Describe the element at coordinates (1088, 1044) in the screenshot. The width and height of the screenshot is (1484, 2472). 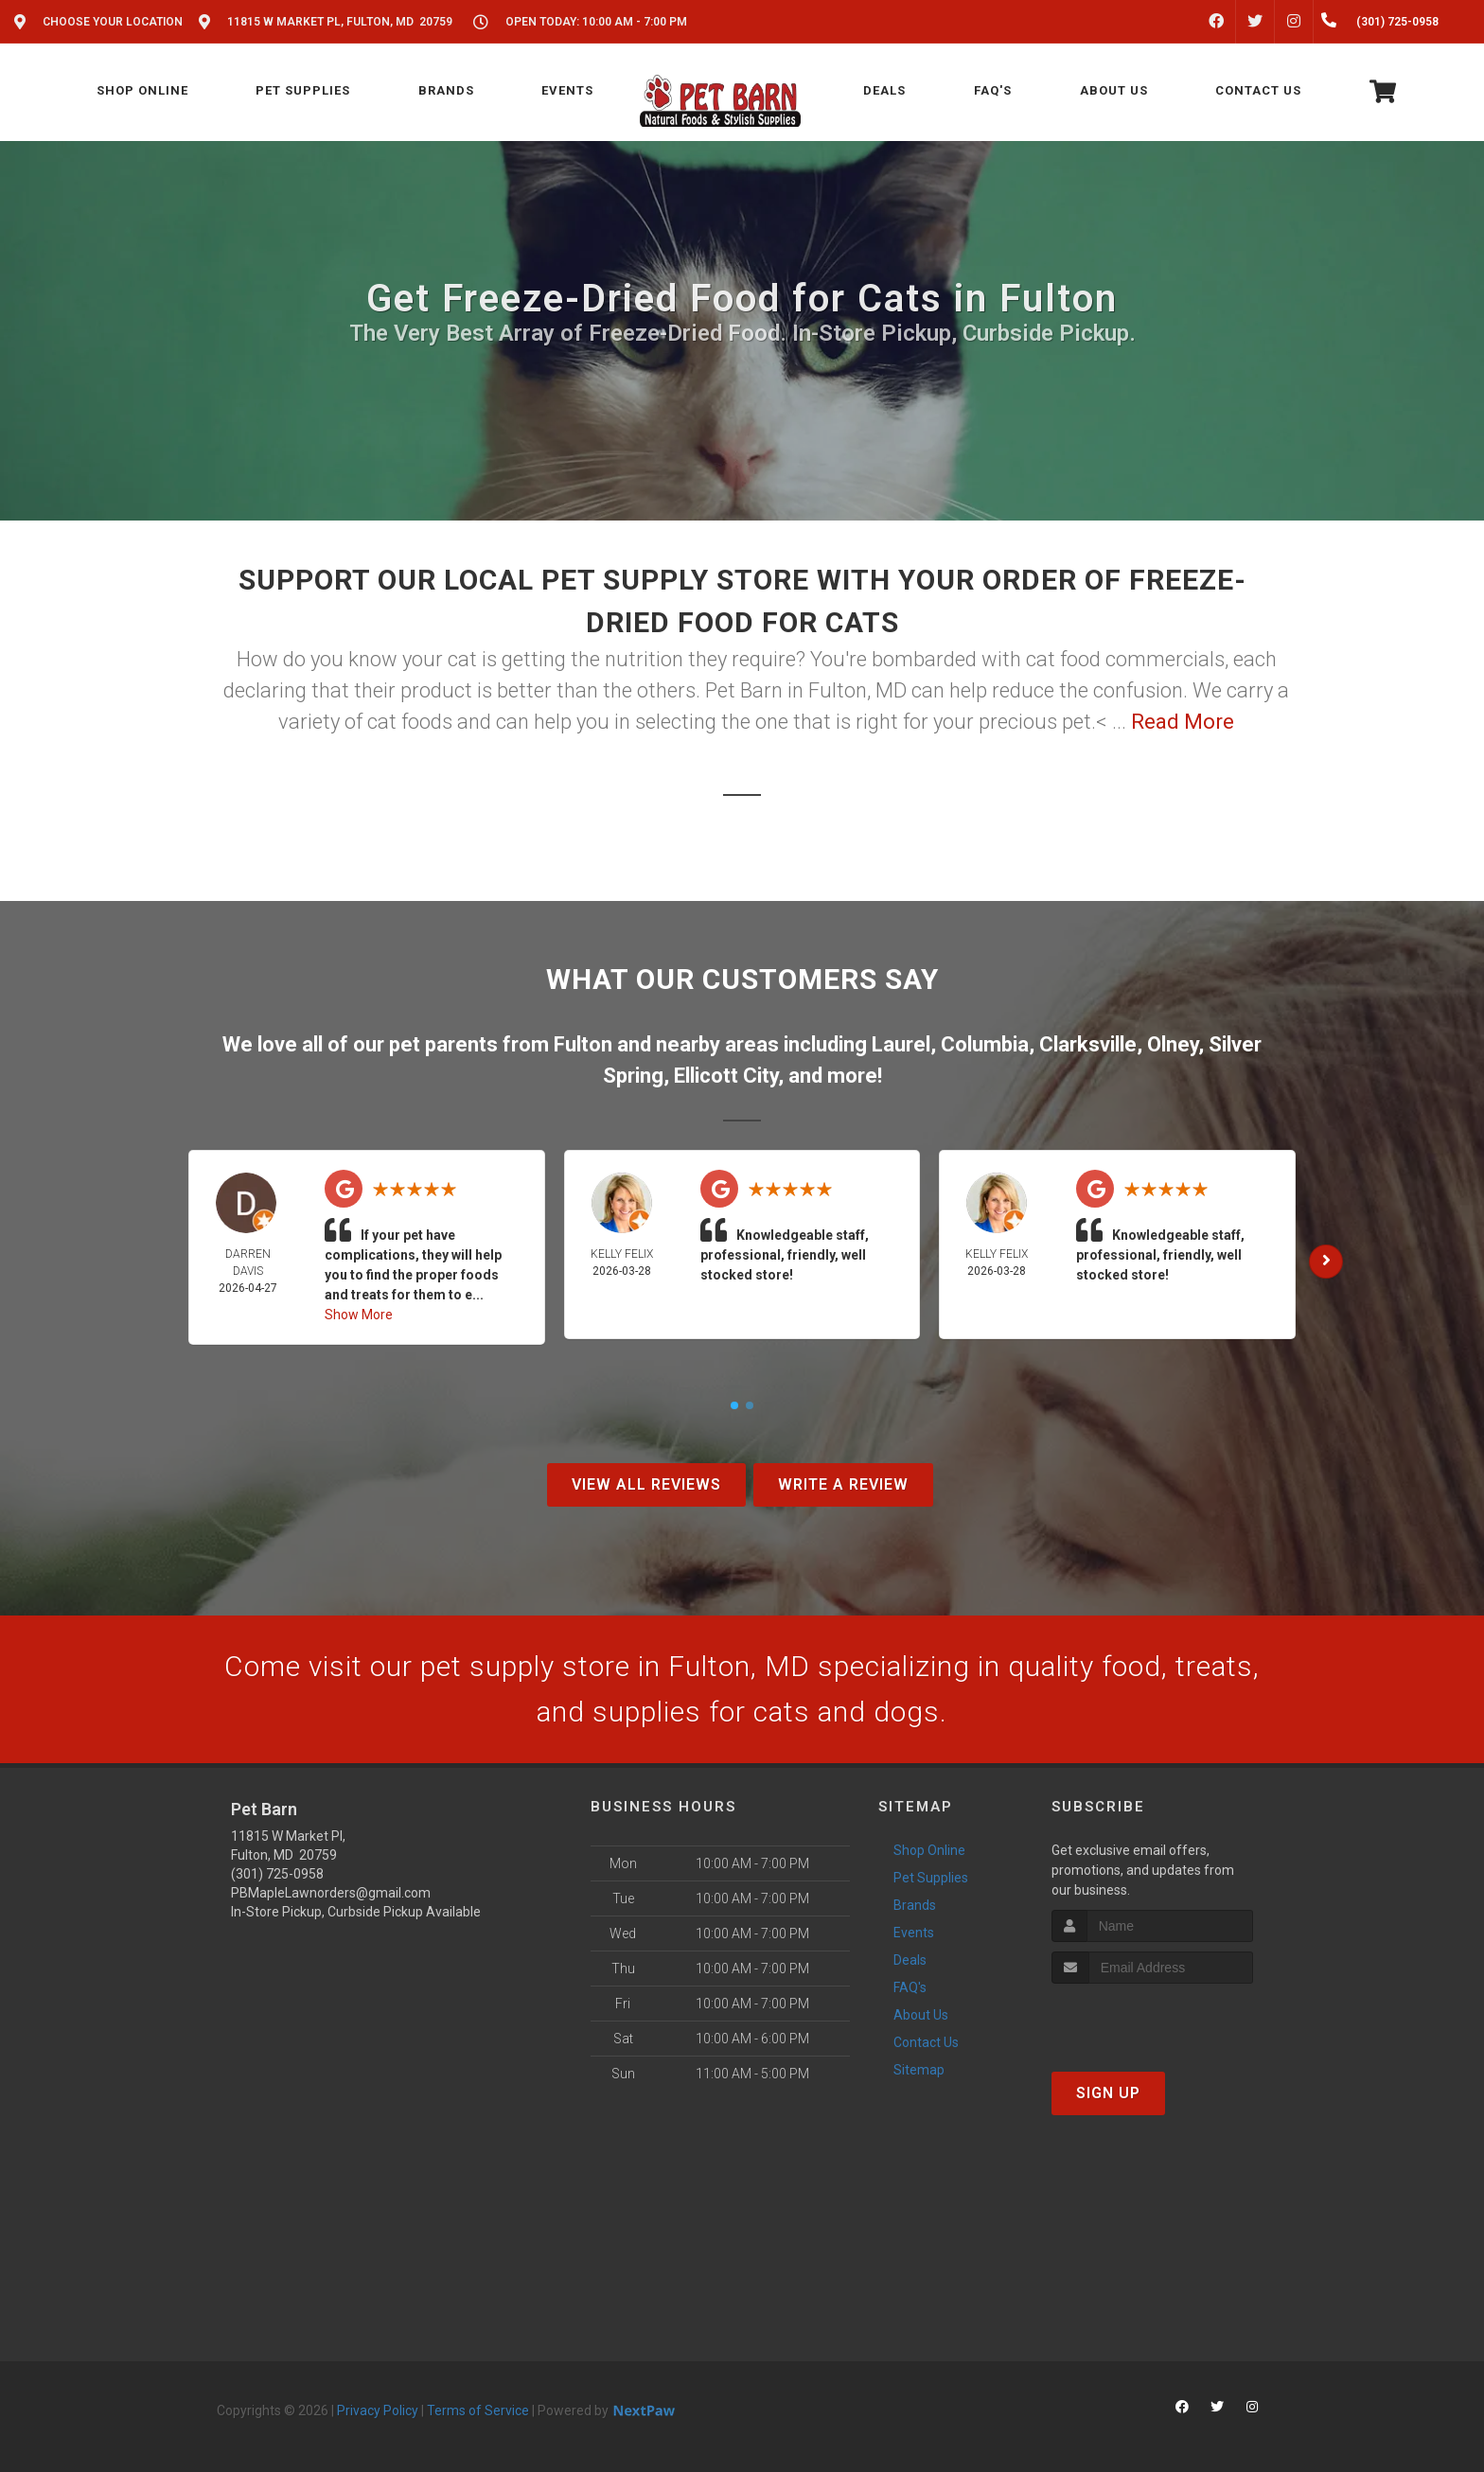
I see `Clarksville` at that location.